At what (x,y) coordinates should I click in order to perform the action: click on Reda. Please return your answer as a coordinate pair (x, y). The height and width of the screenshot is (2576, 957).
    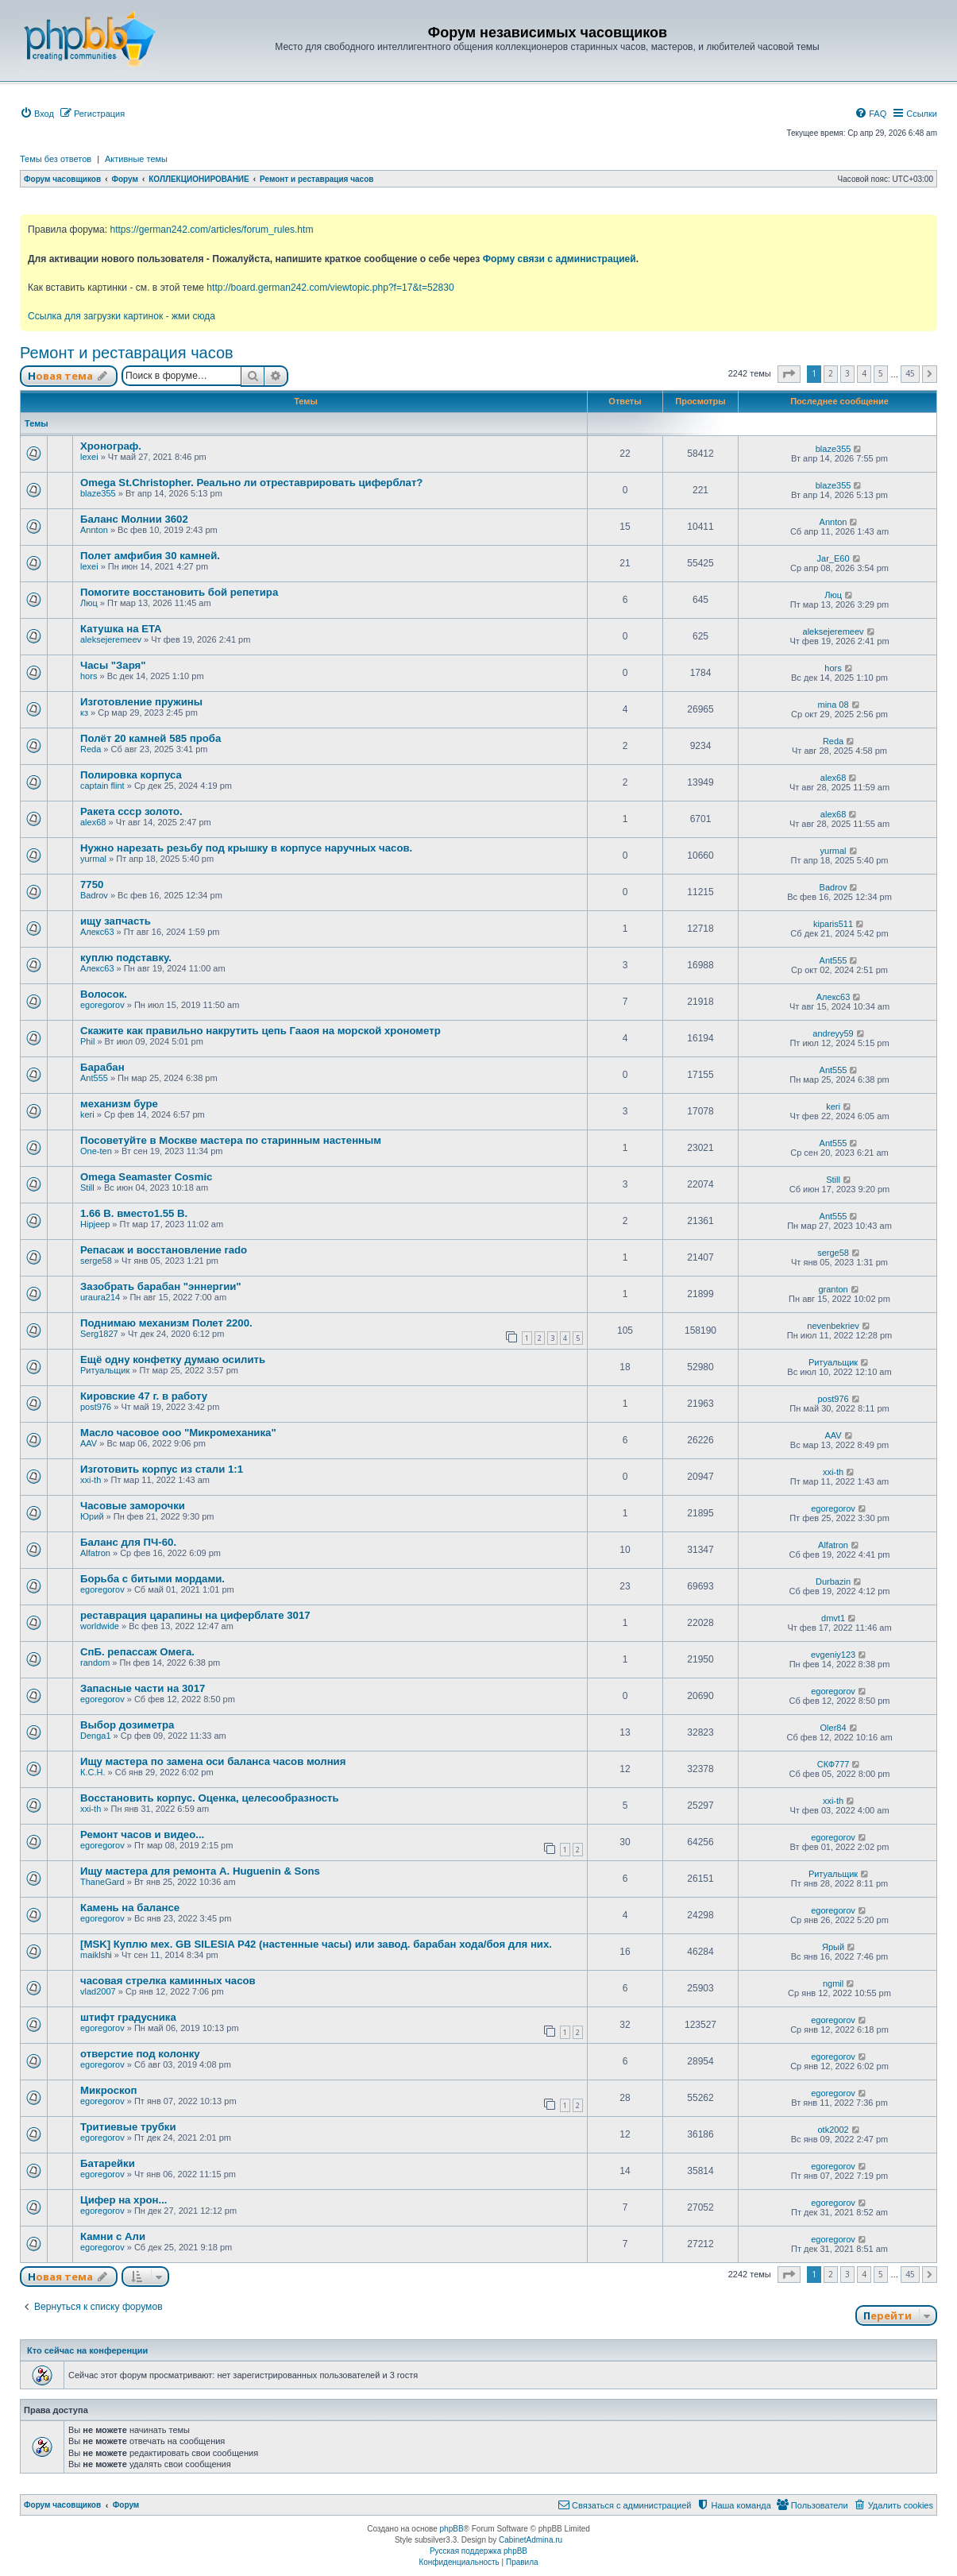
    Looking at the image, I should click on (90, 749).